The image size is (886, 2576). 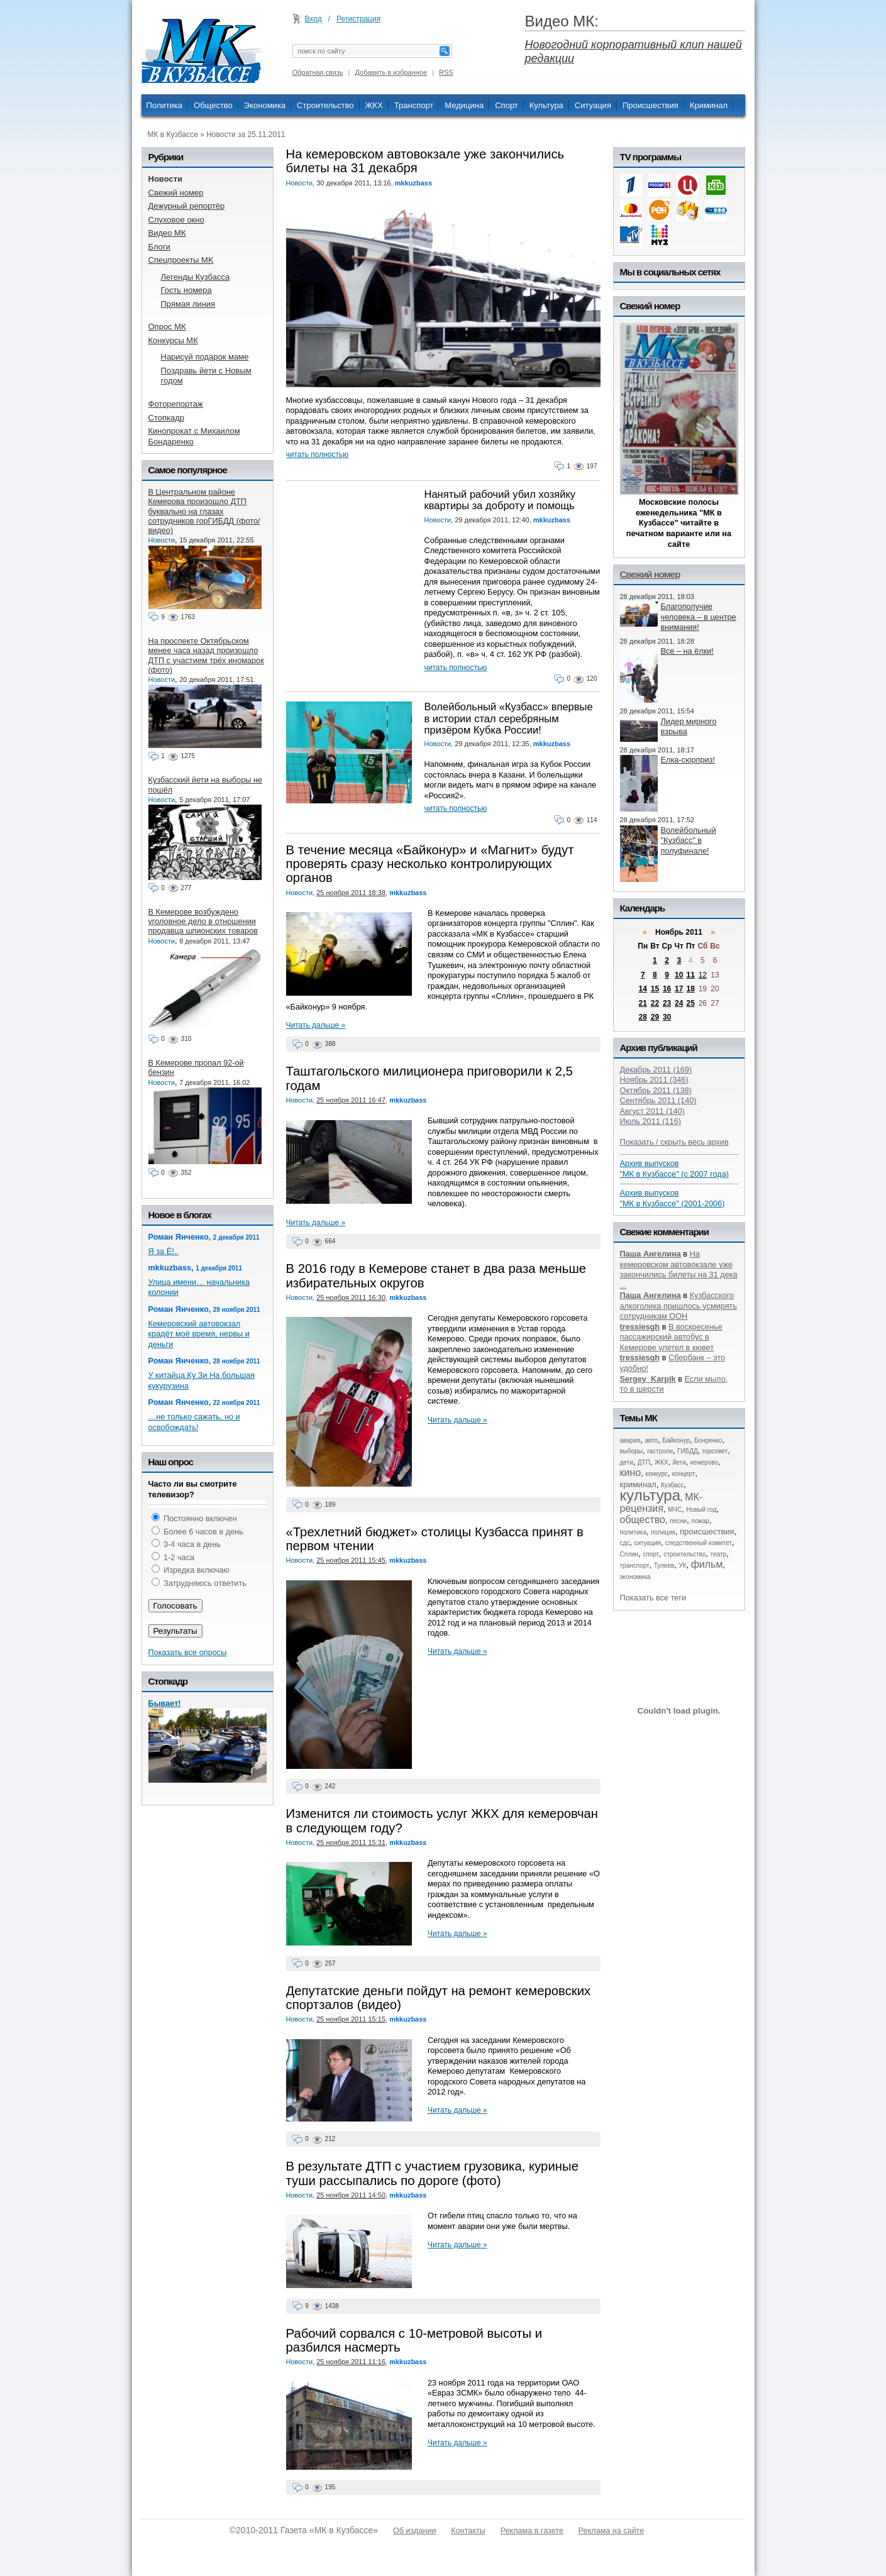 I want to click on криминал, so click(x=638, y=1484).